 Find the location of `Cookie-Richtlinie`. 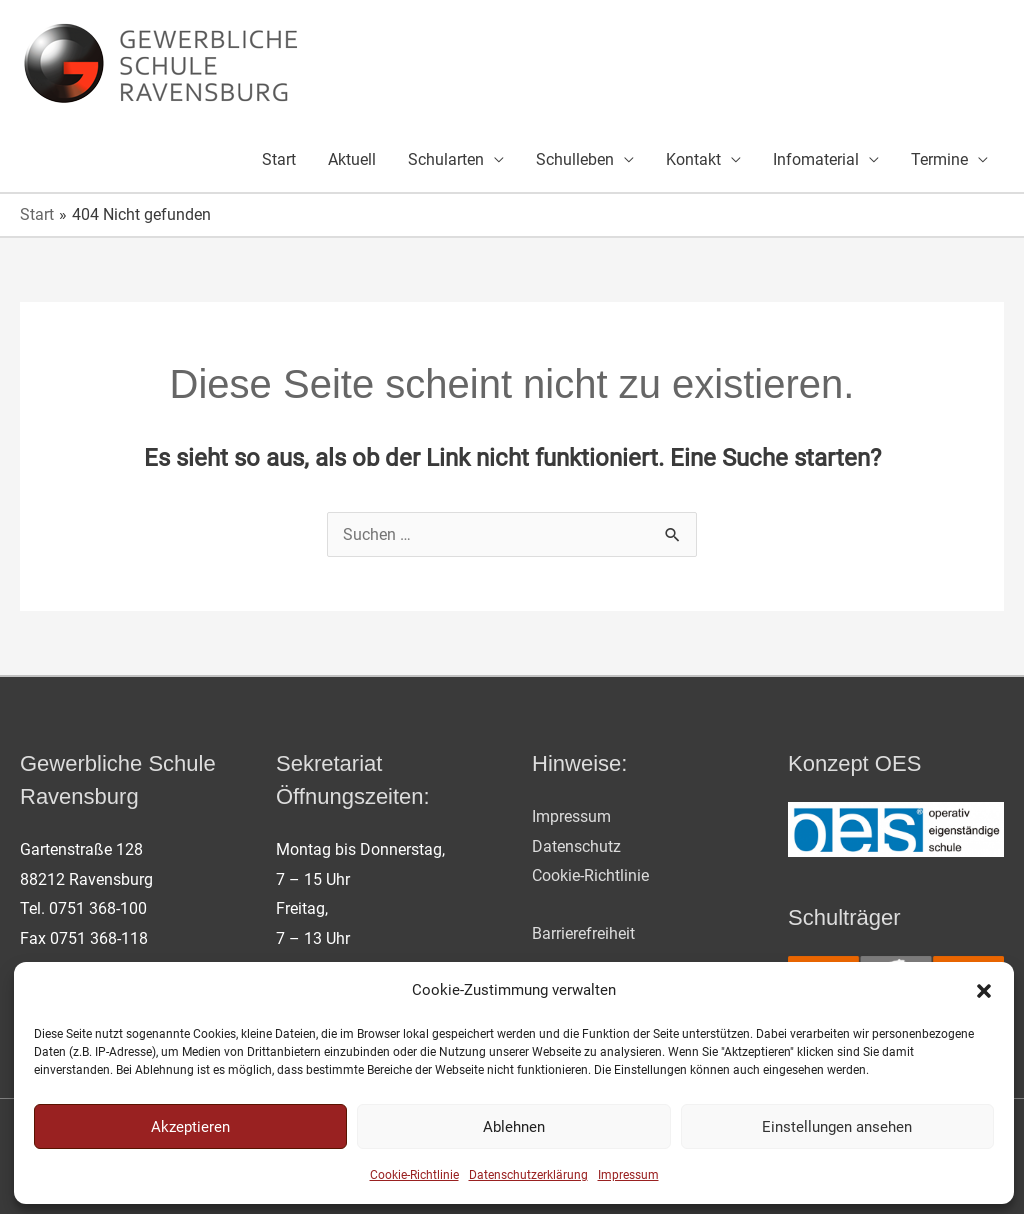

Cookie-Richtlinie is located at coordinates (414, 1175).